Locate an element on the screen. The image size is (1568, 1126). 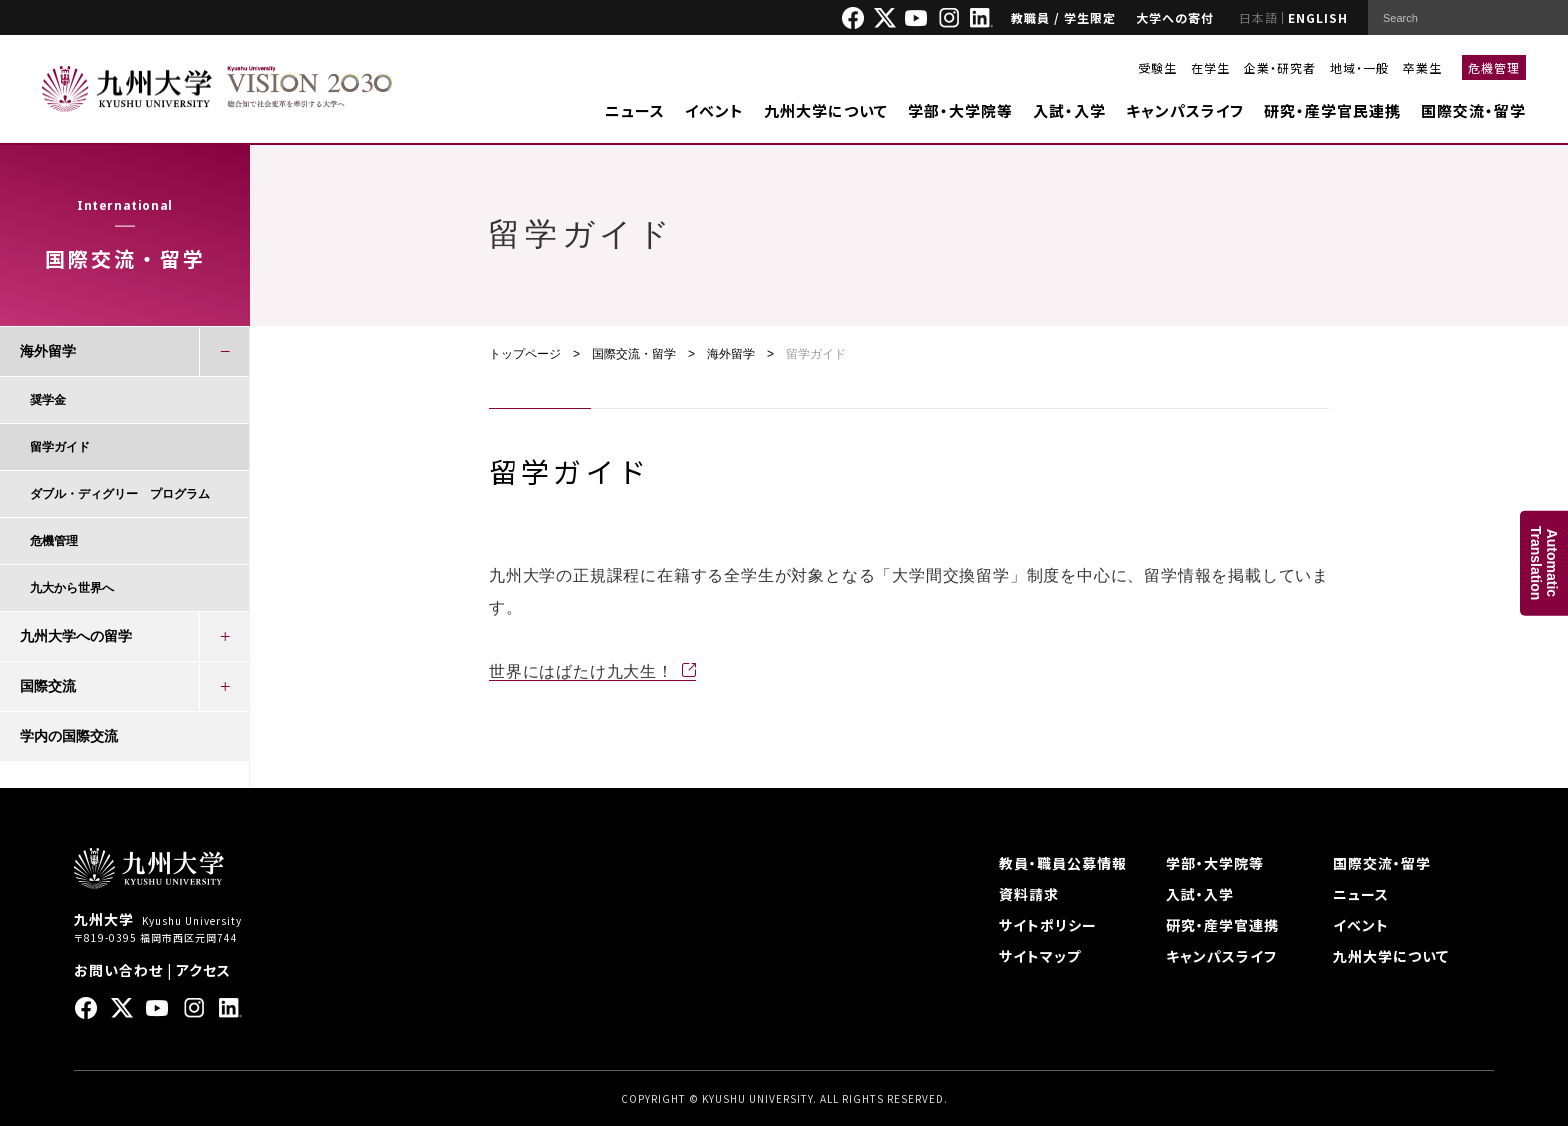
海外留学 is located at coordinates (731, 354).